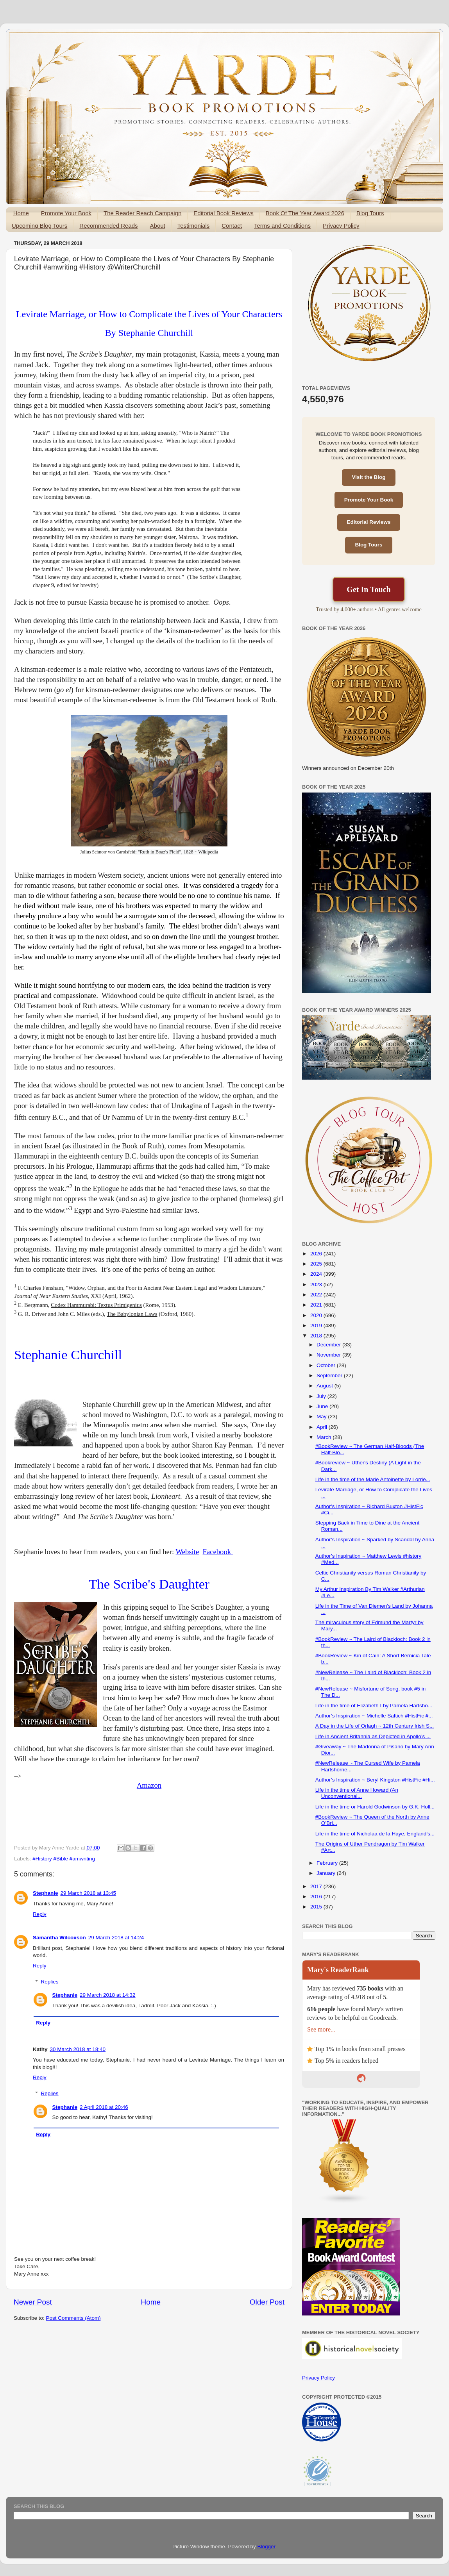 Image resolution: width=449 pixels, height=2576 pixels. I want to click on The Reader Reach Campaign, so click(142, 213).